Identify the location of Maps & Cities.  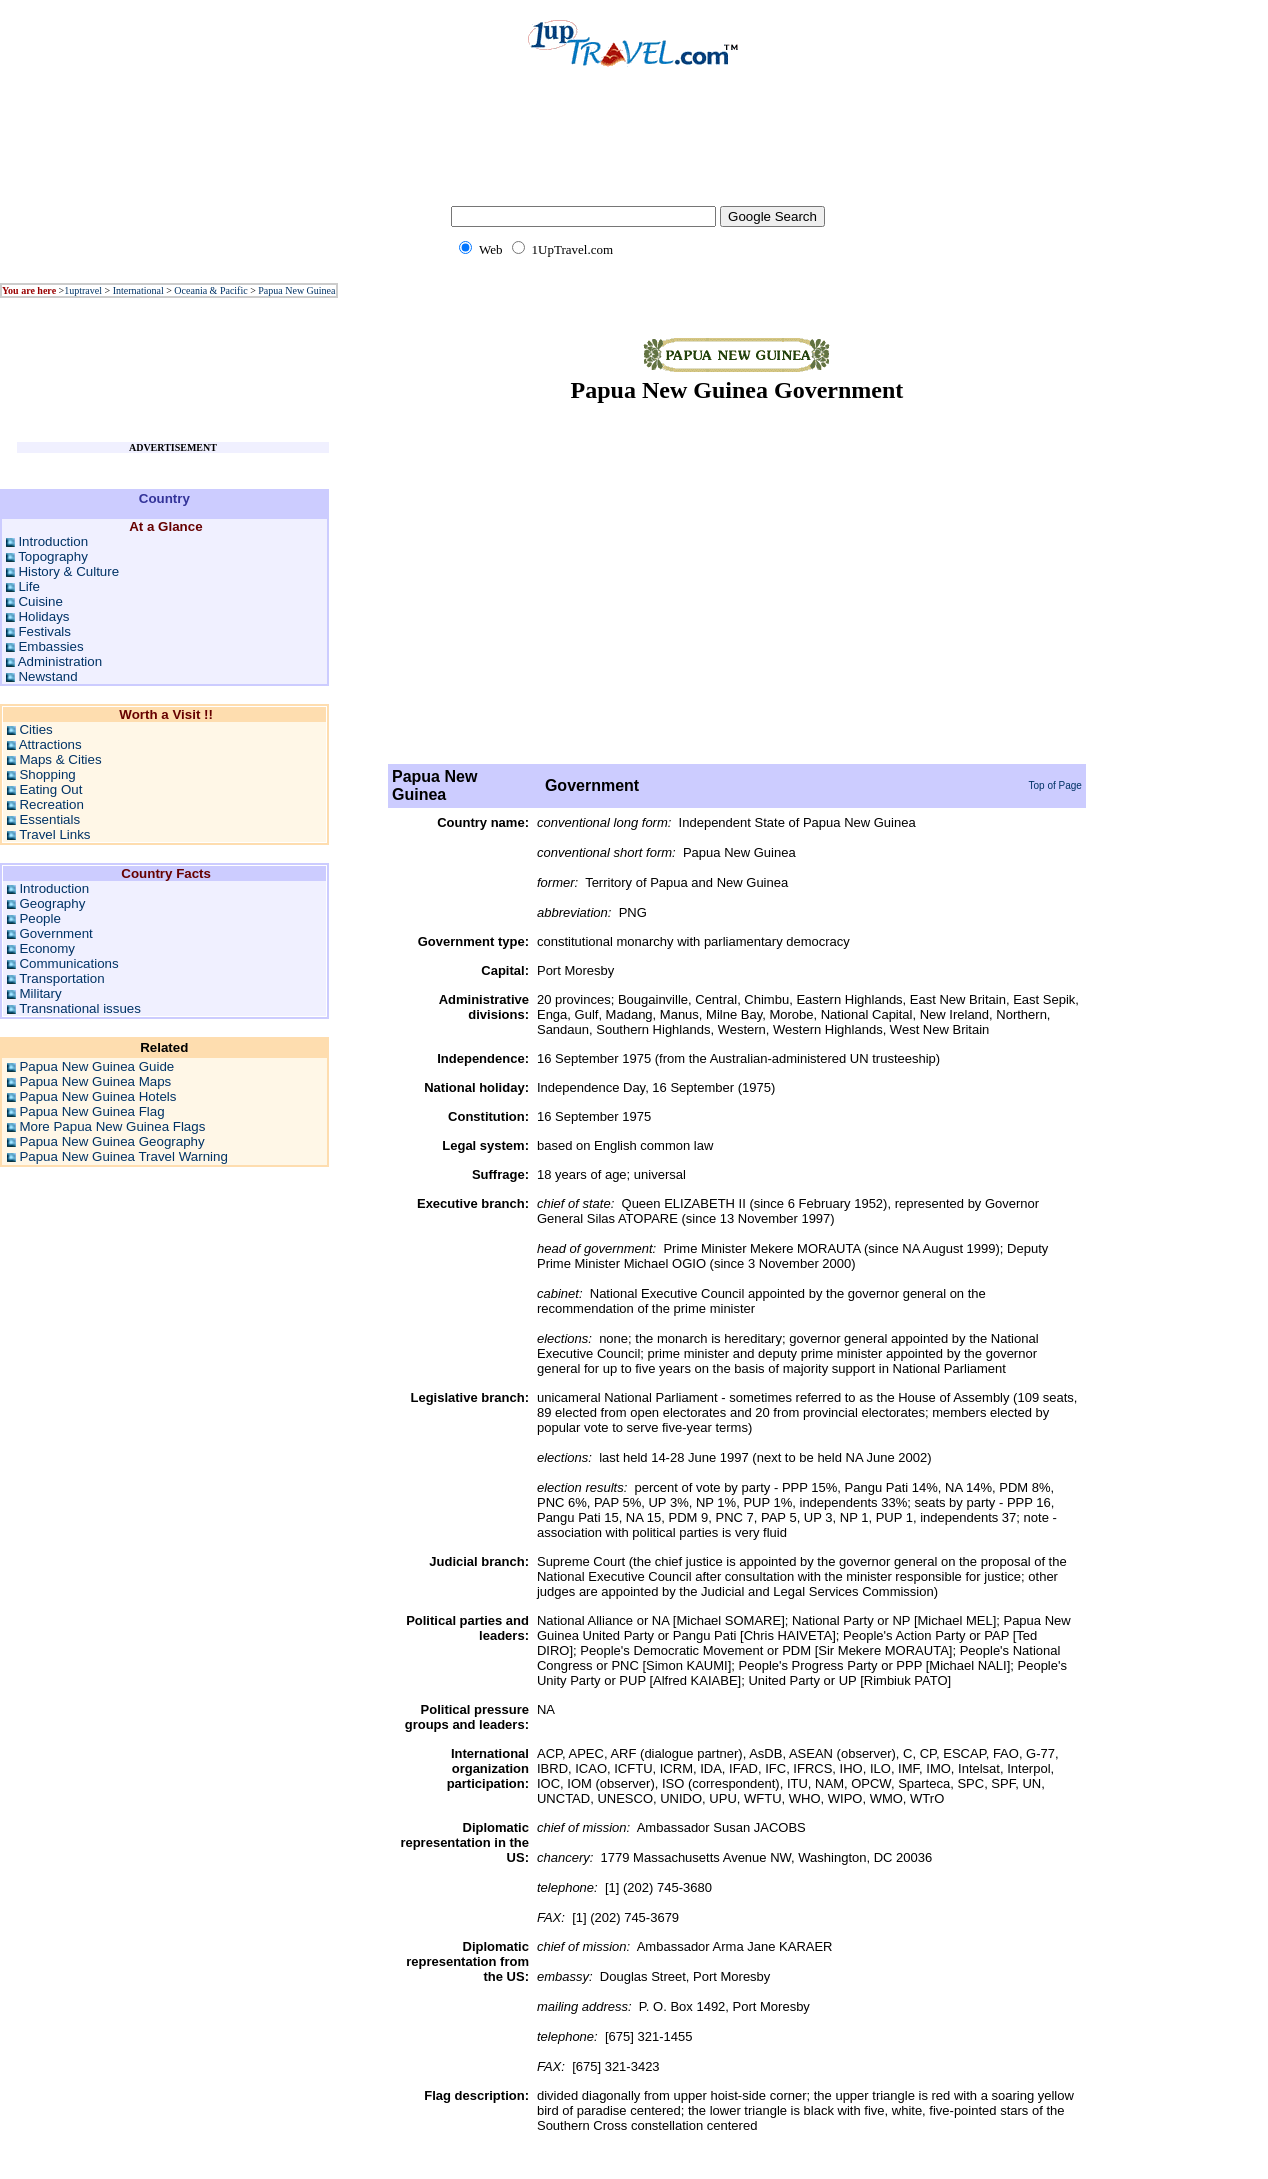
(60, 759).